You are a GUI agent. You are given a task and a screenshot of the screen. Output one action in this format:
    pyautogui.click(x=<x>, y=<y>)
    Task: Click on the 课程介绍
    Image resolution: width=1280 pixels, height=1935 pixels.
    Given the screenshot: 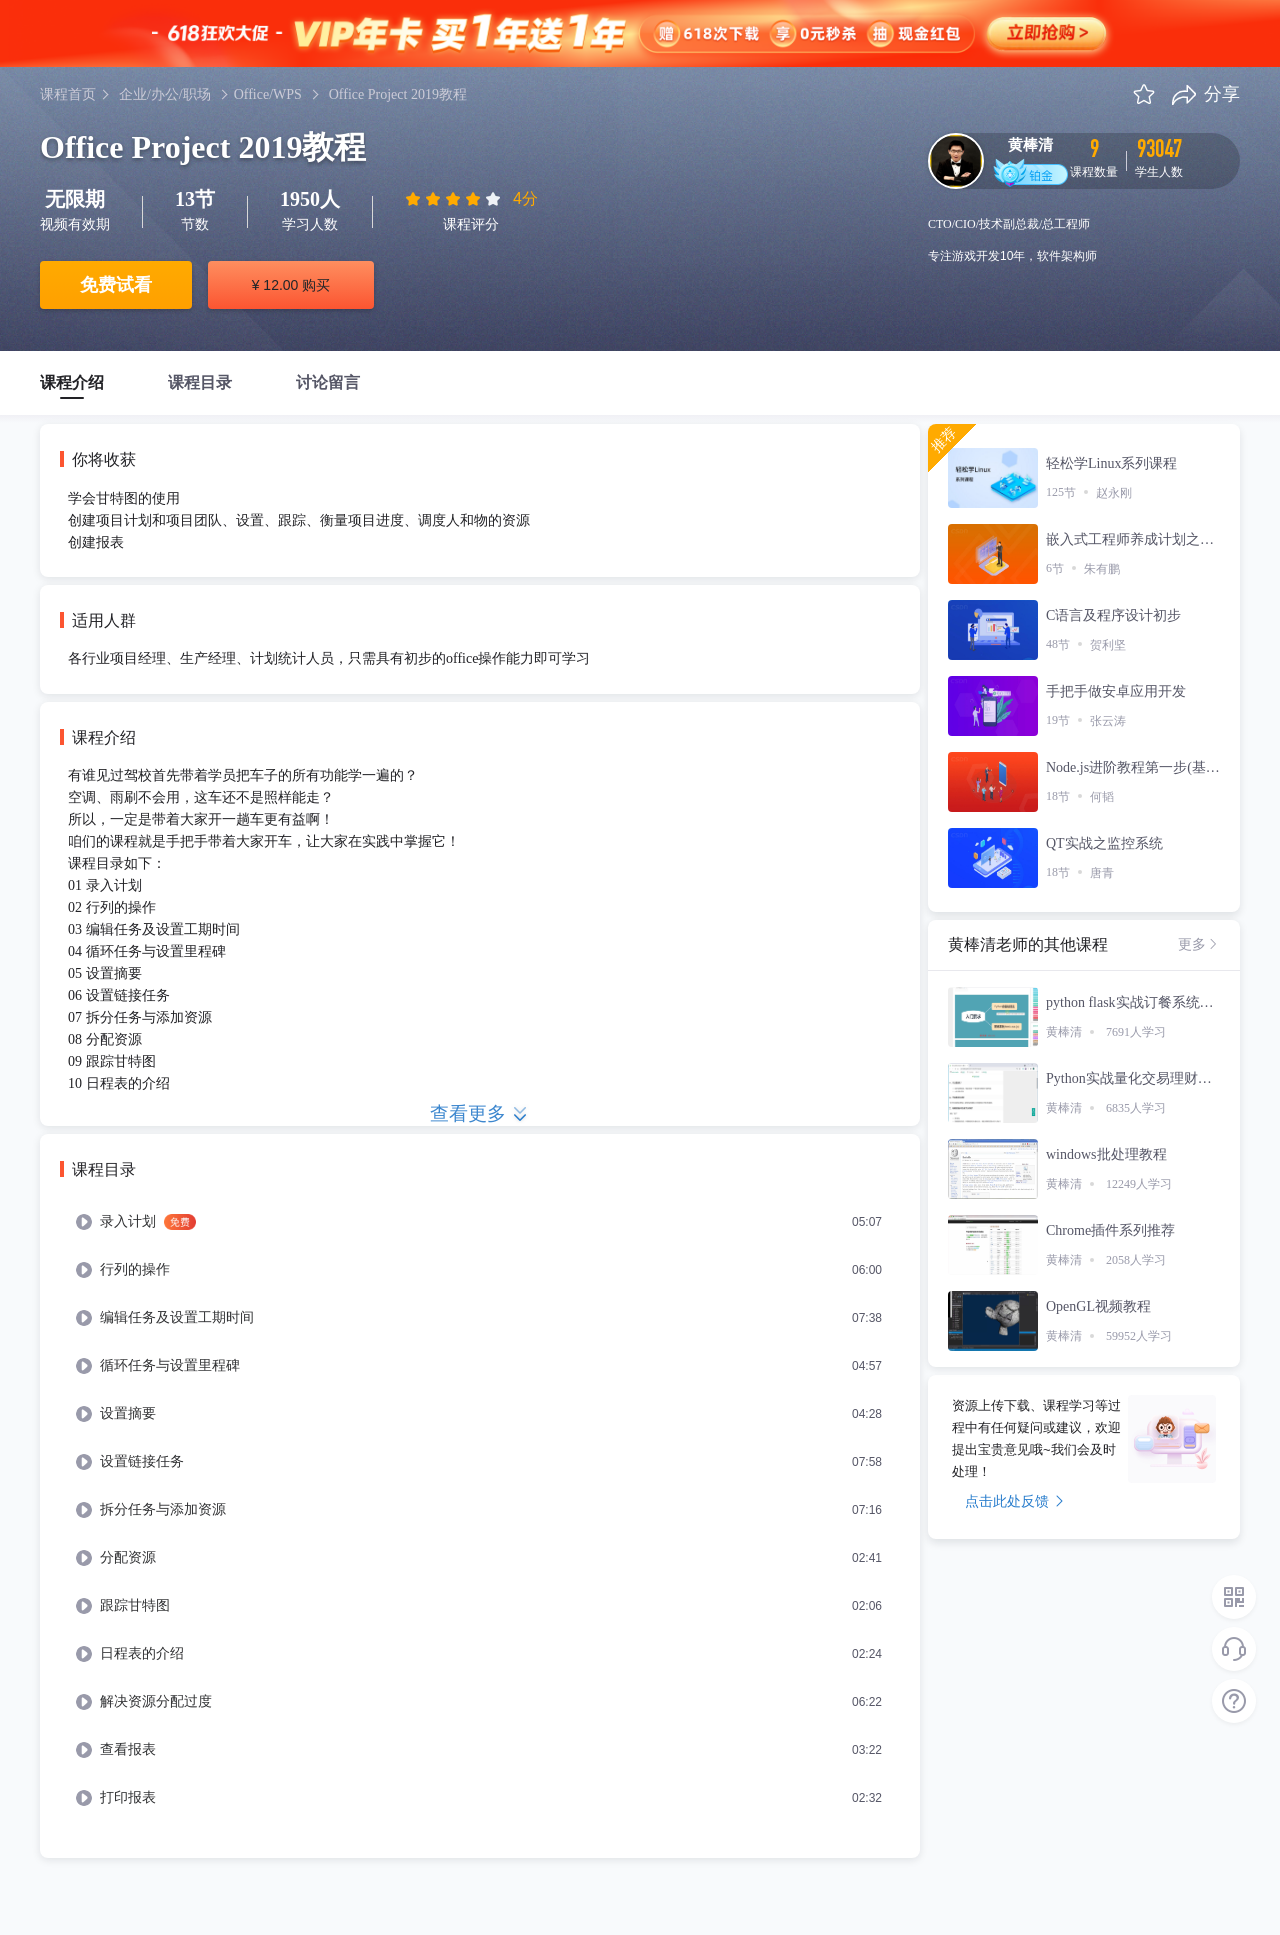 What is the action you would take?
    pyautogui.click(x=72, y=382)
    